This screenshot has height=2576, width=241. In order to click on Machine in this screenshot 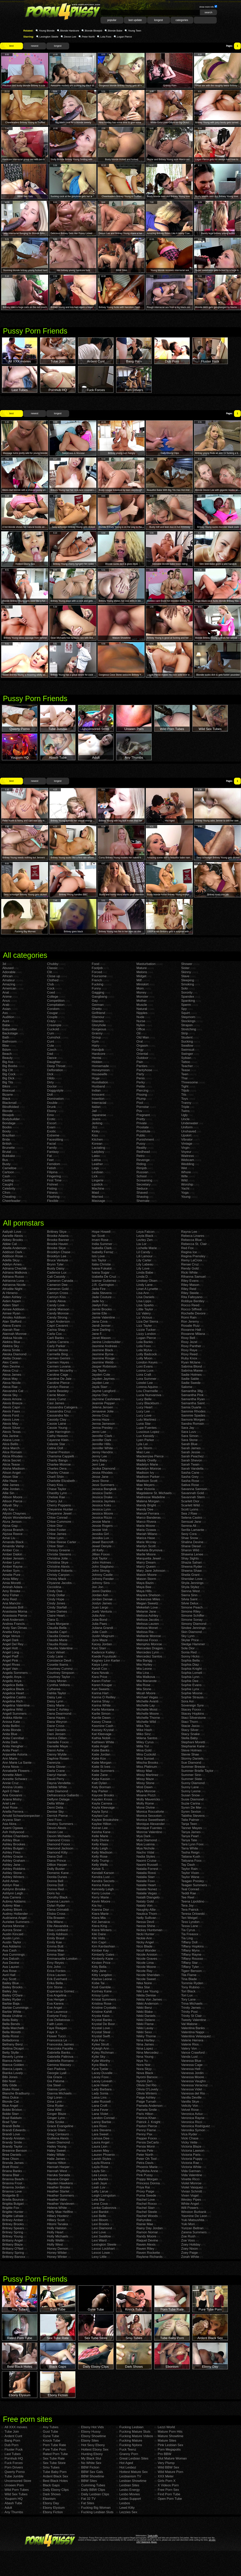, I will do `click(98, 1188)`.